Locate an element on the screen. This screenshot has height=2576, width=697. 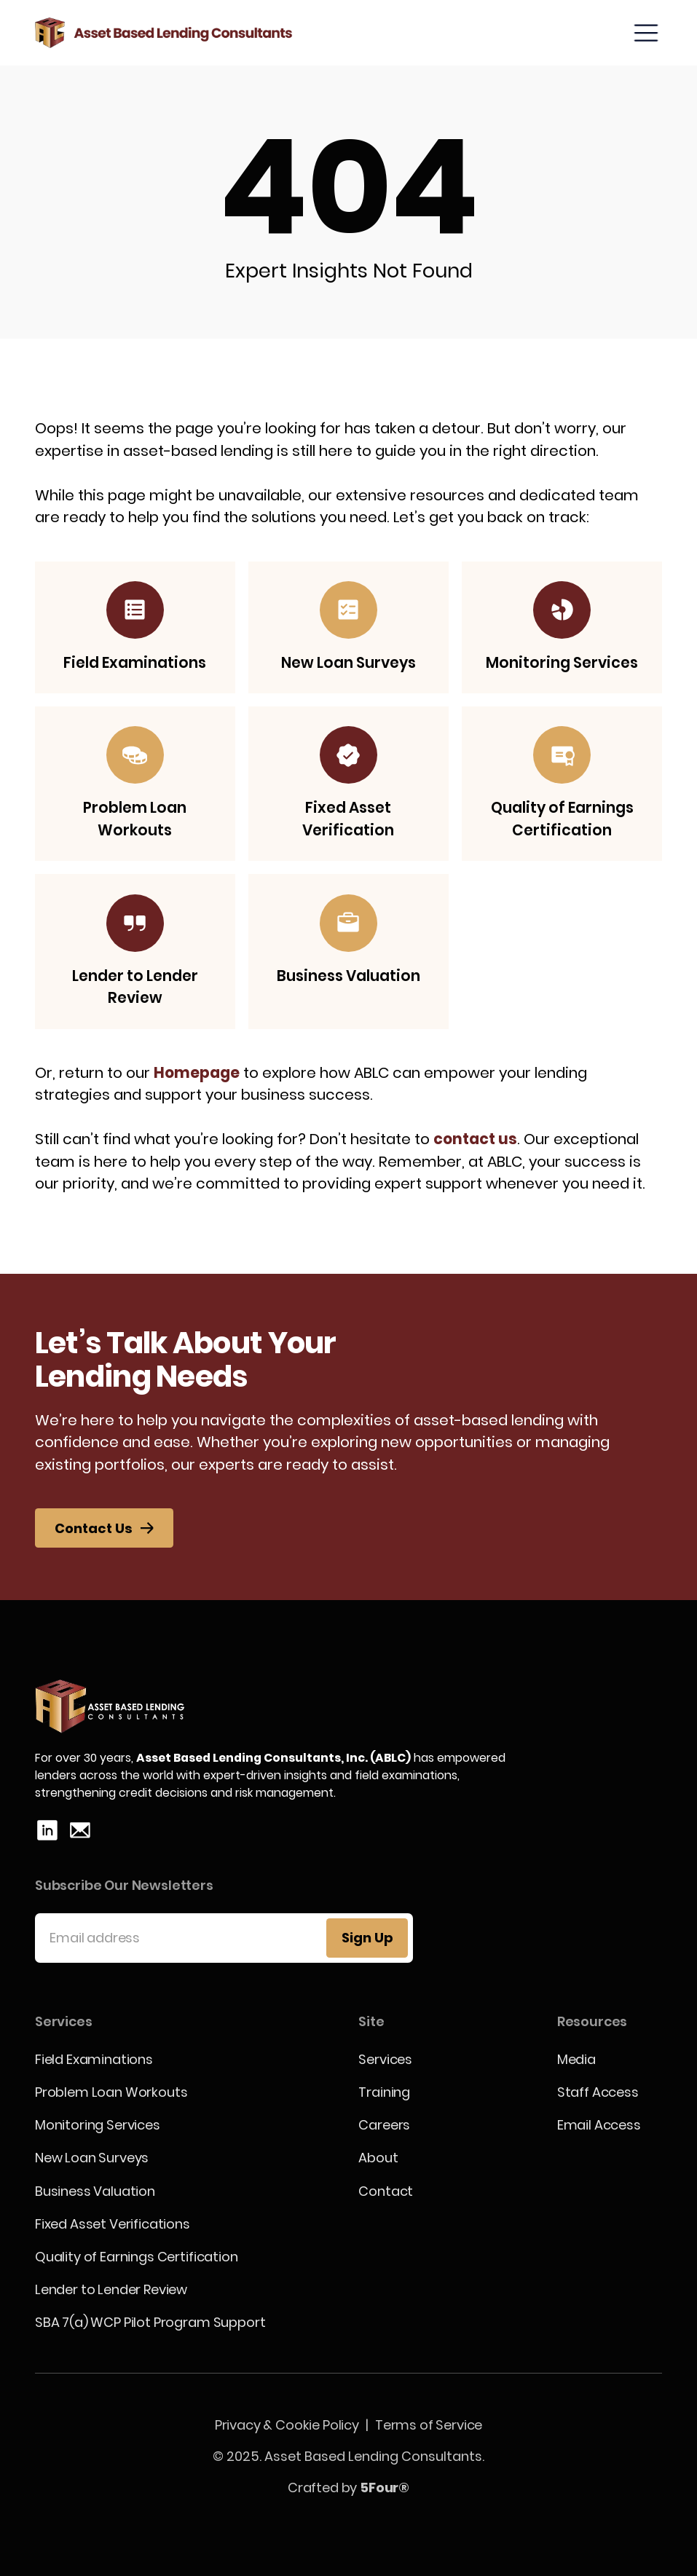
[home] is located at coordinates (164, 33).